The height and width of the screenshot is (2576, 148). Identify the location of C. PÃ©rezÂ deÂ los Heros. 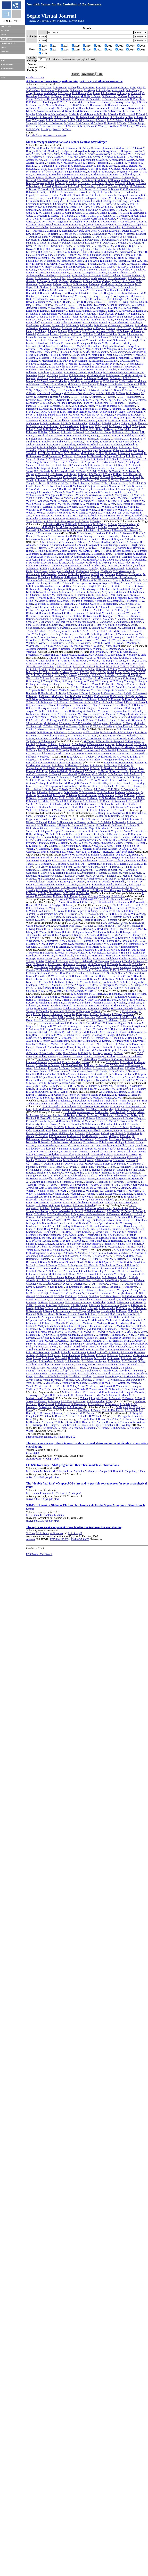
(62, 610).